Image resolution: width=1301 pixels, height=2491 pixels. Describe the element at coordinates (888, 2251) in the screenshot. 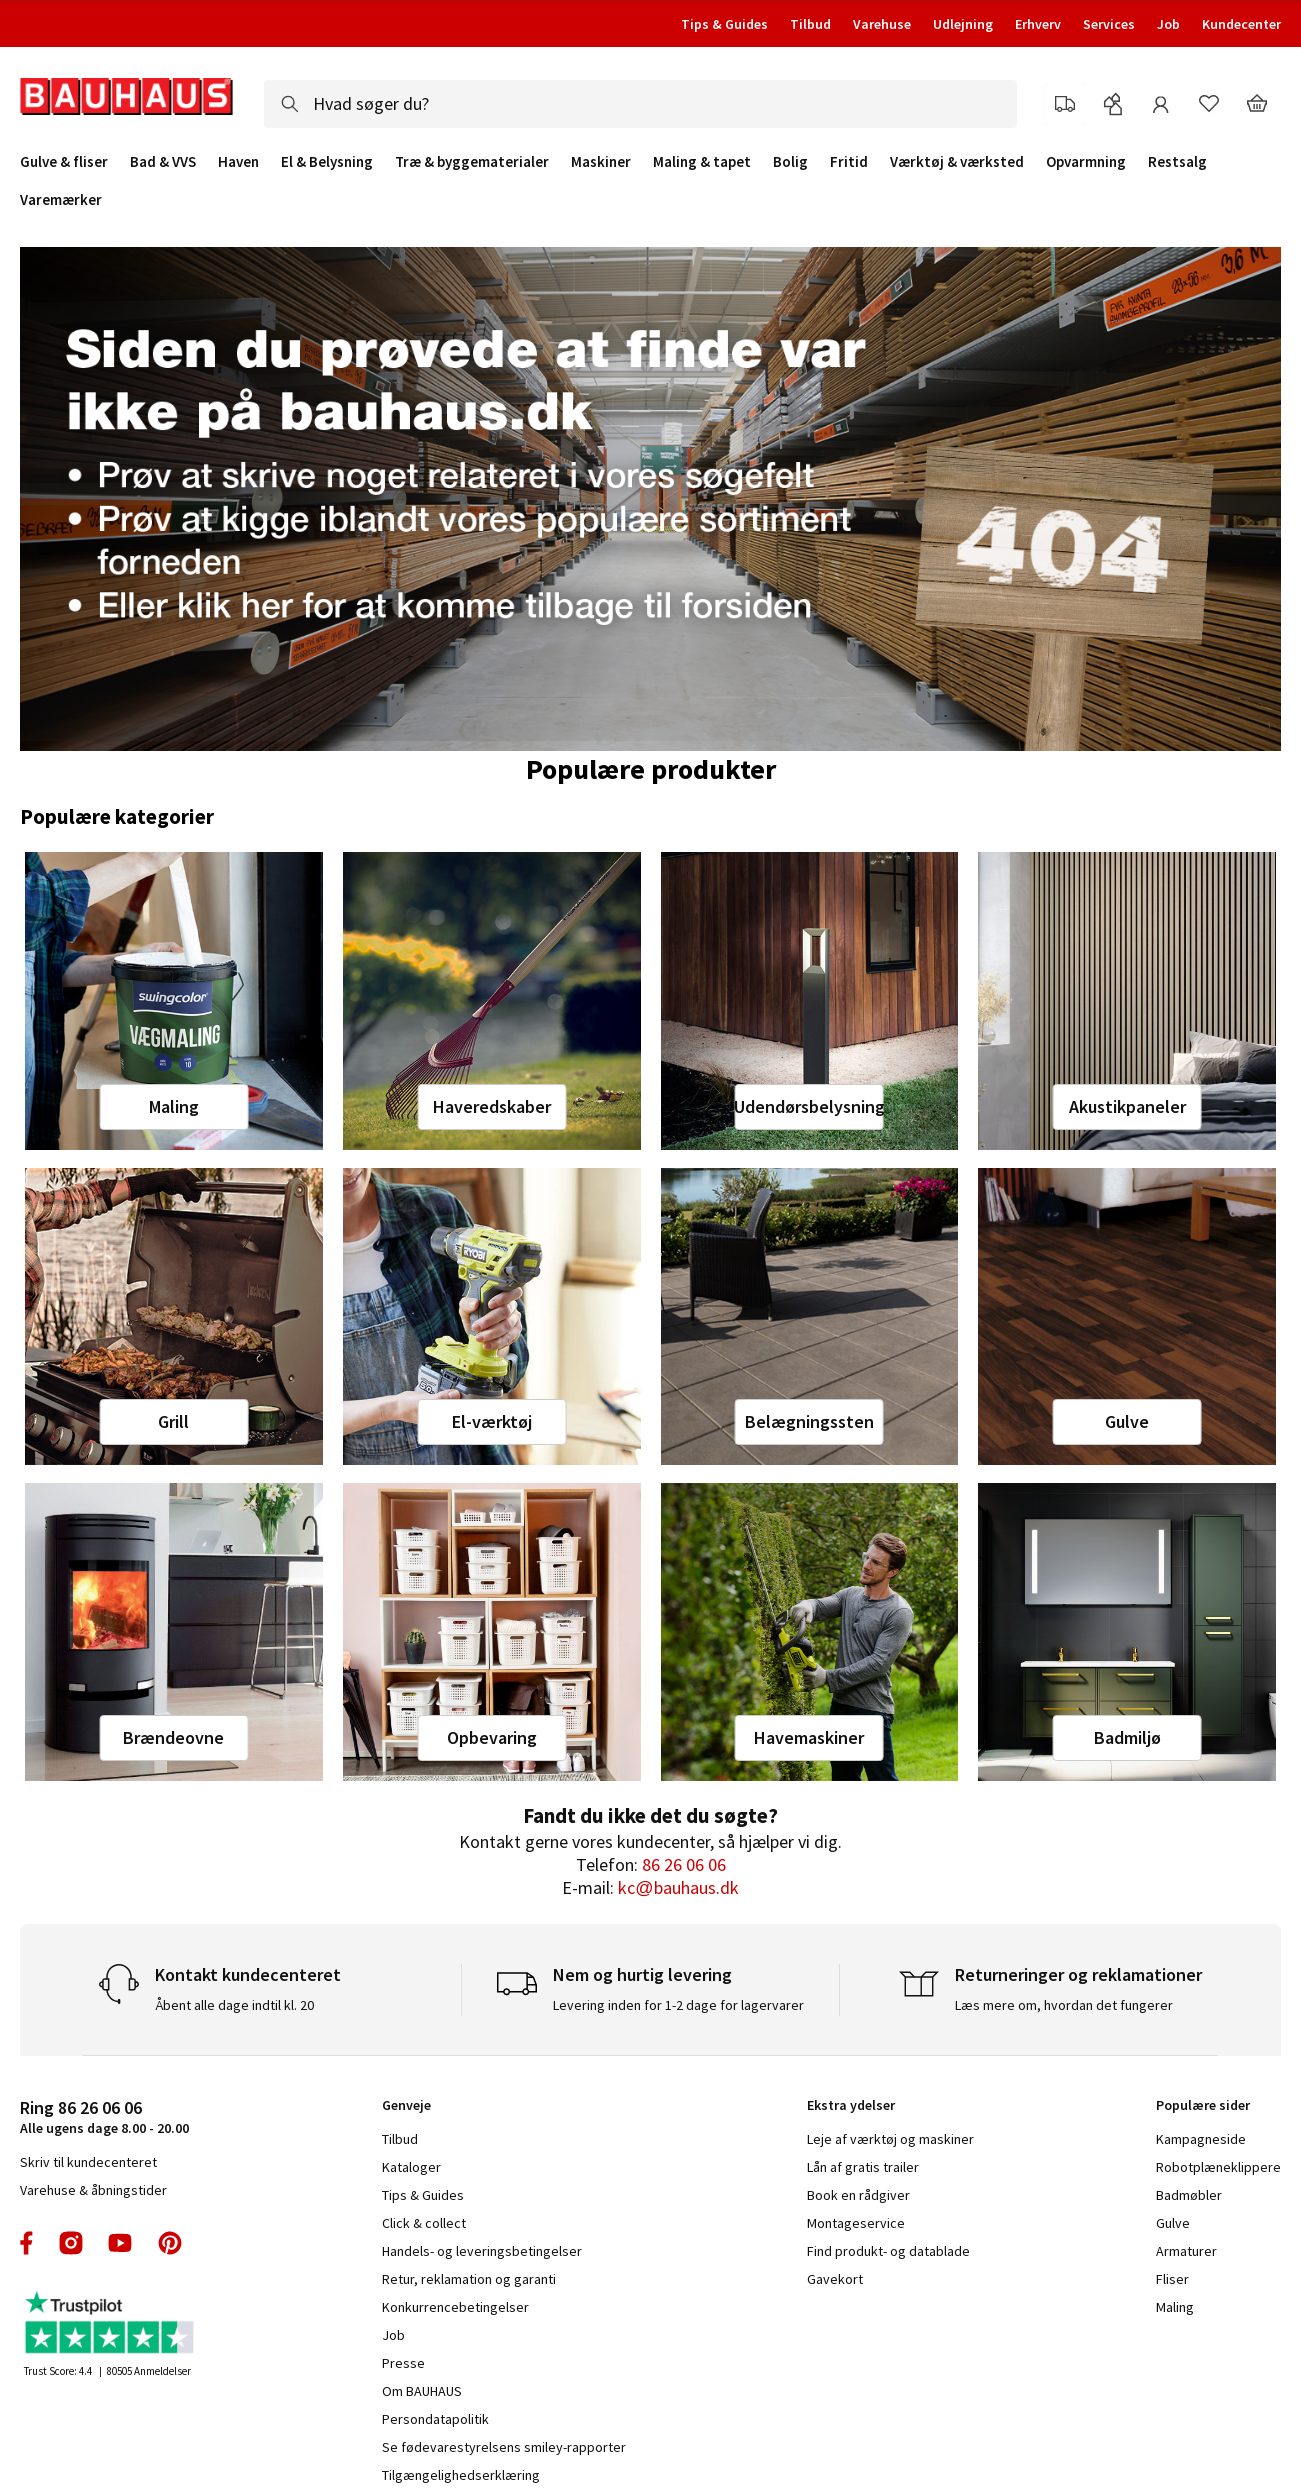

I see `Find produkt- og datablade` at that location.